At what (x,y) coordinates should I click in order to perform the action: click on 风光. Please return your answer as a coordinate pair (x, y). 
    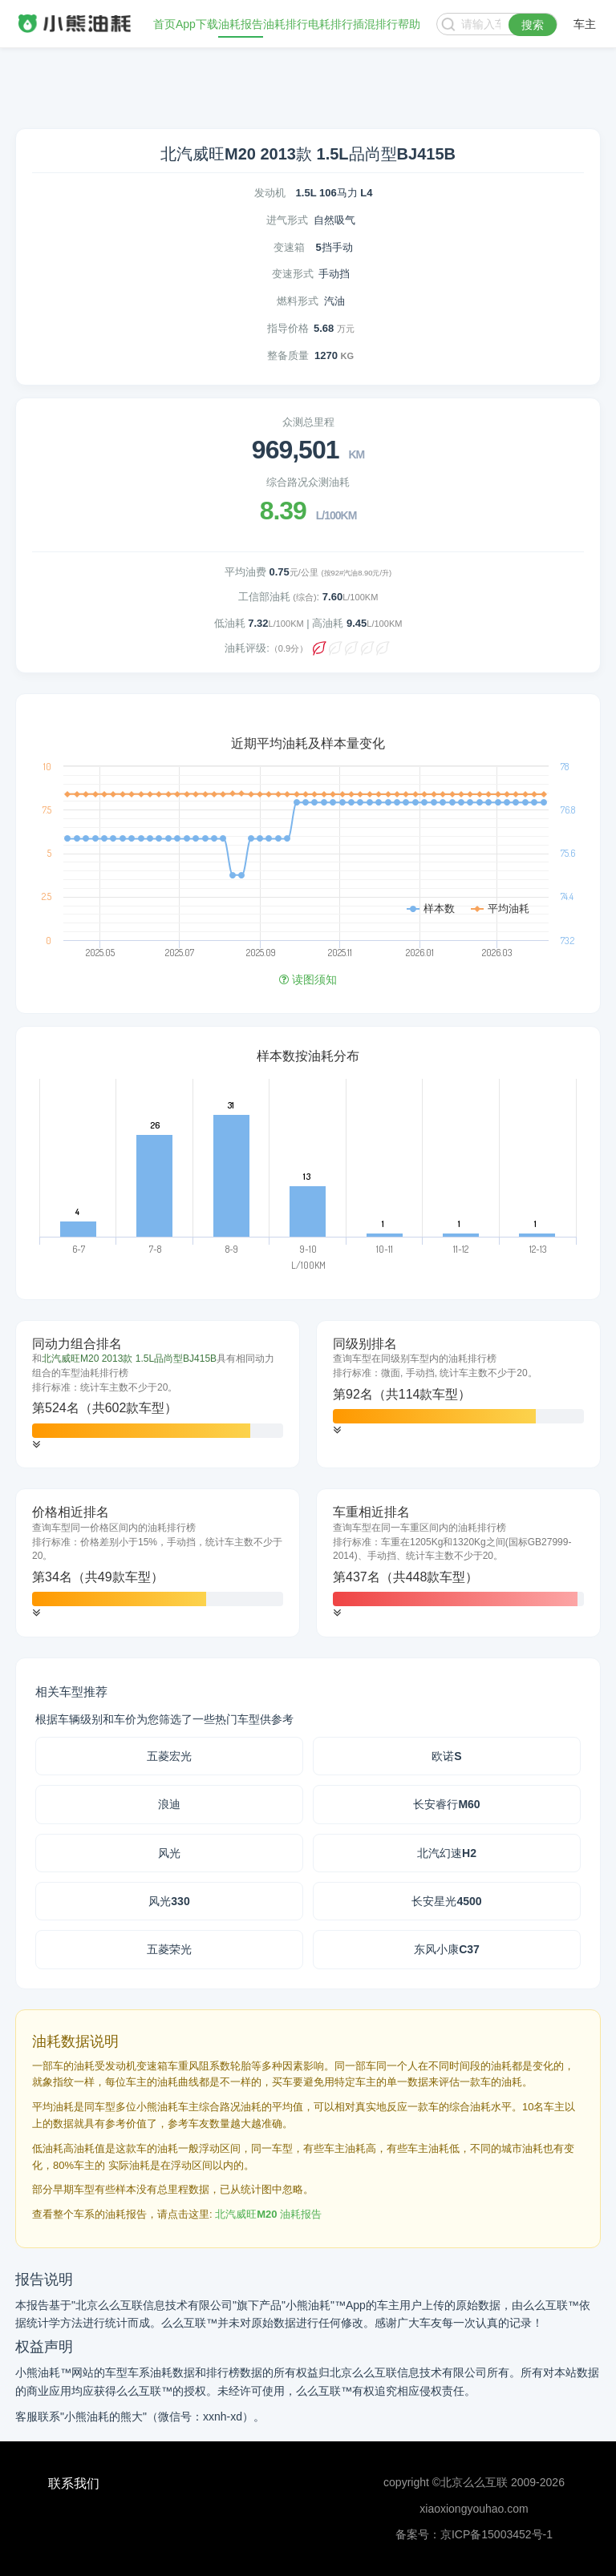
    Looking at the image, I should click on (169, 1853).